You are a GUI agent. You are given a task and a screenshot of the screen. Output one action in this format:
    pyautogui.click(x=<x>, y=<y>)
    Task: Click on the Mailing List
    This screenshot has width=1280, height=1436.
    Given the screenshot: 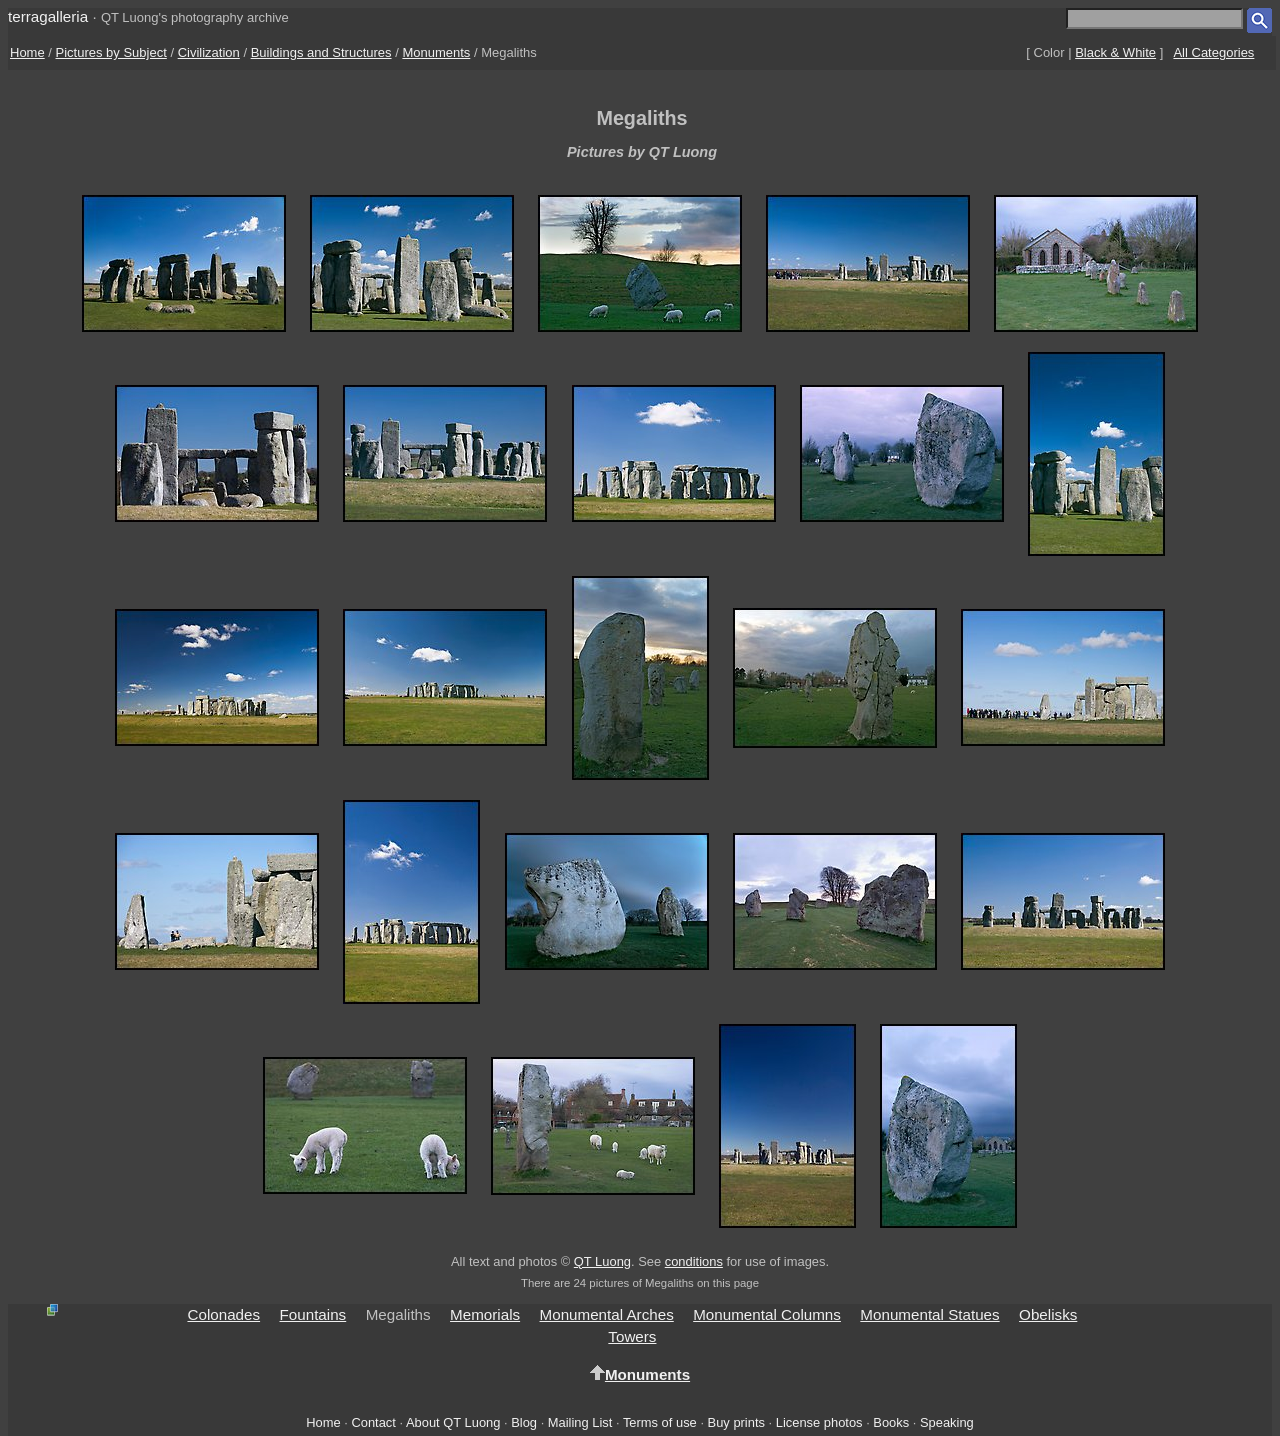 What is the action you would take?
    pyautogui.click(x=580, y=1422)
    